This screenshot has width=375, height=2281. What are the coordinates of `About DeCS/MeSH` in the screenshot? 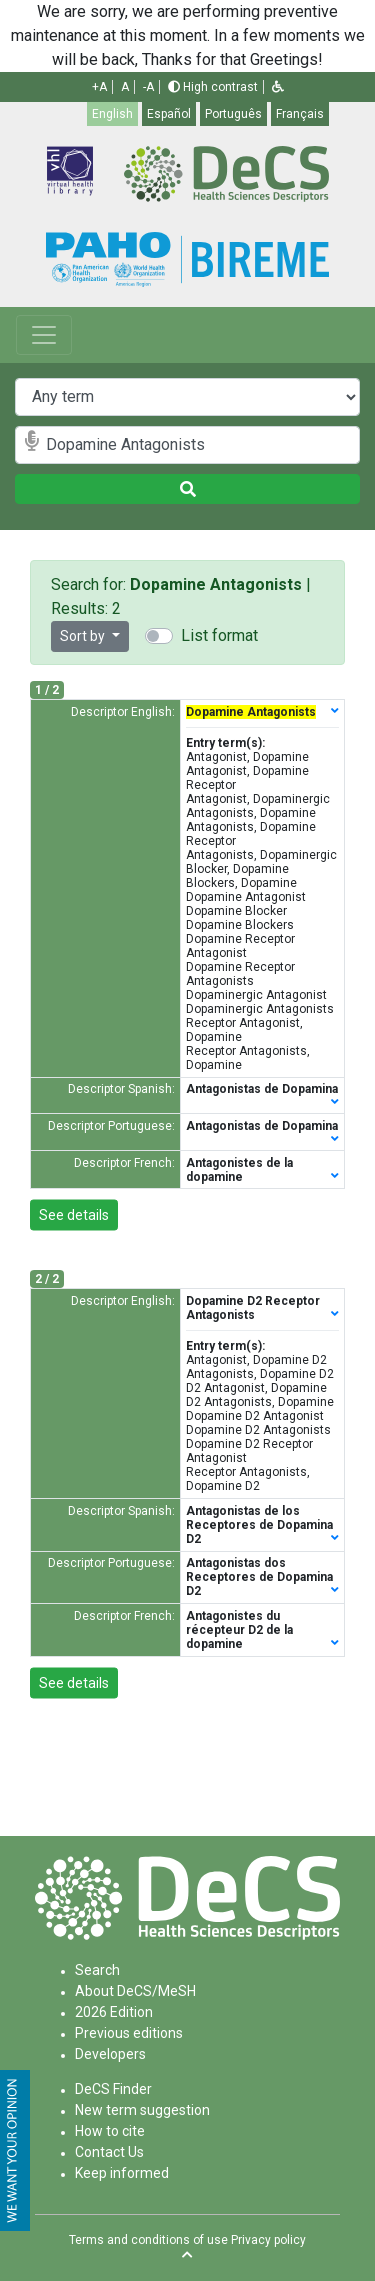 It's located at (135, 1991).